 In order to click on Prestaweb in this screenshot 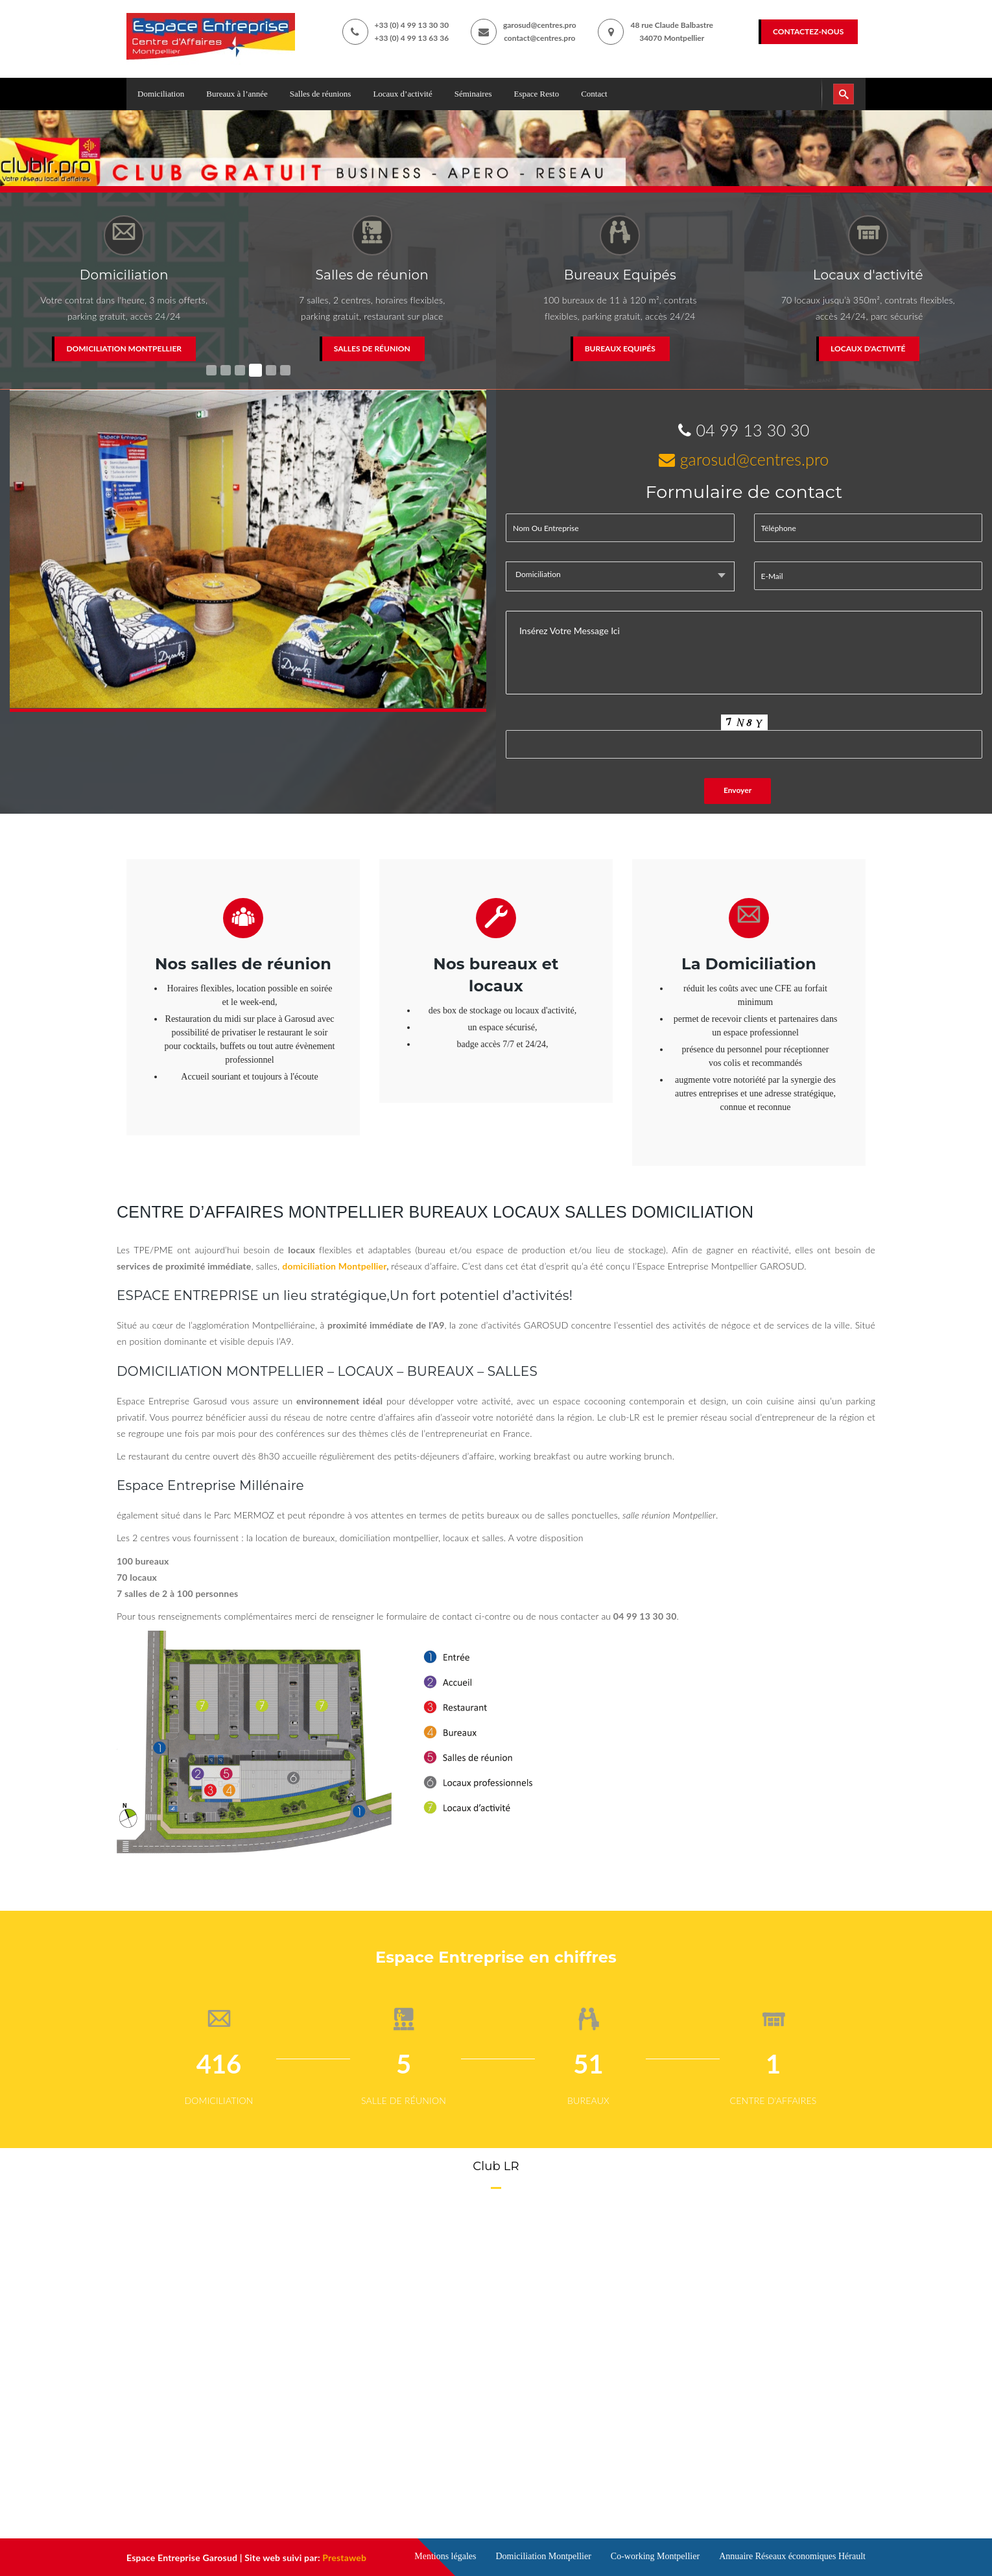, I will do `click(344, 2557)`.